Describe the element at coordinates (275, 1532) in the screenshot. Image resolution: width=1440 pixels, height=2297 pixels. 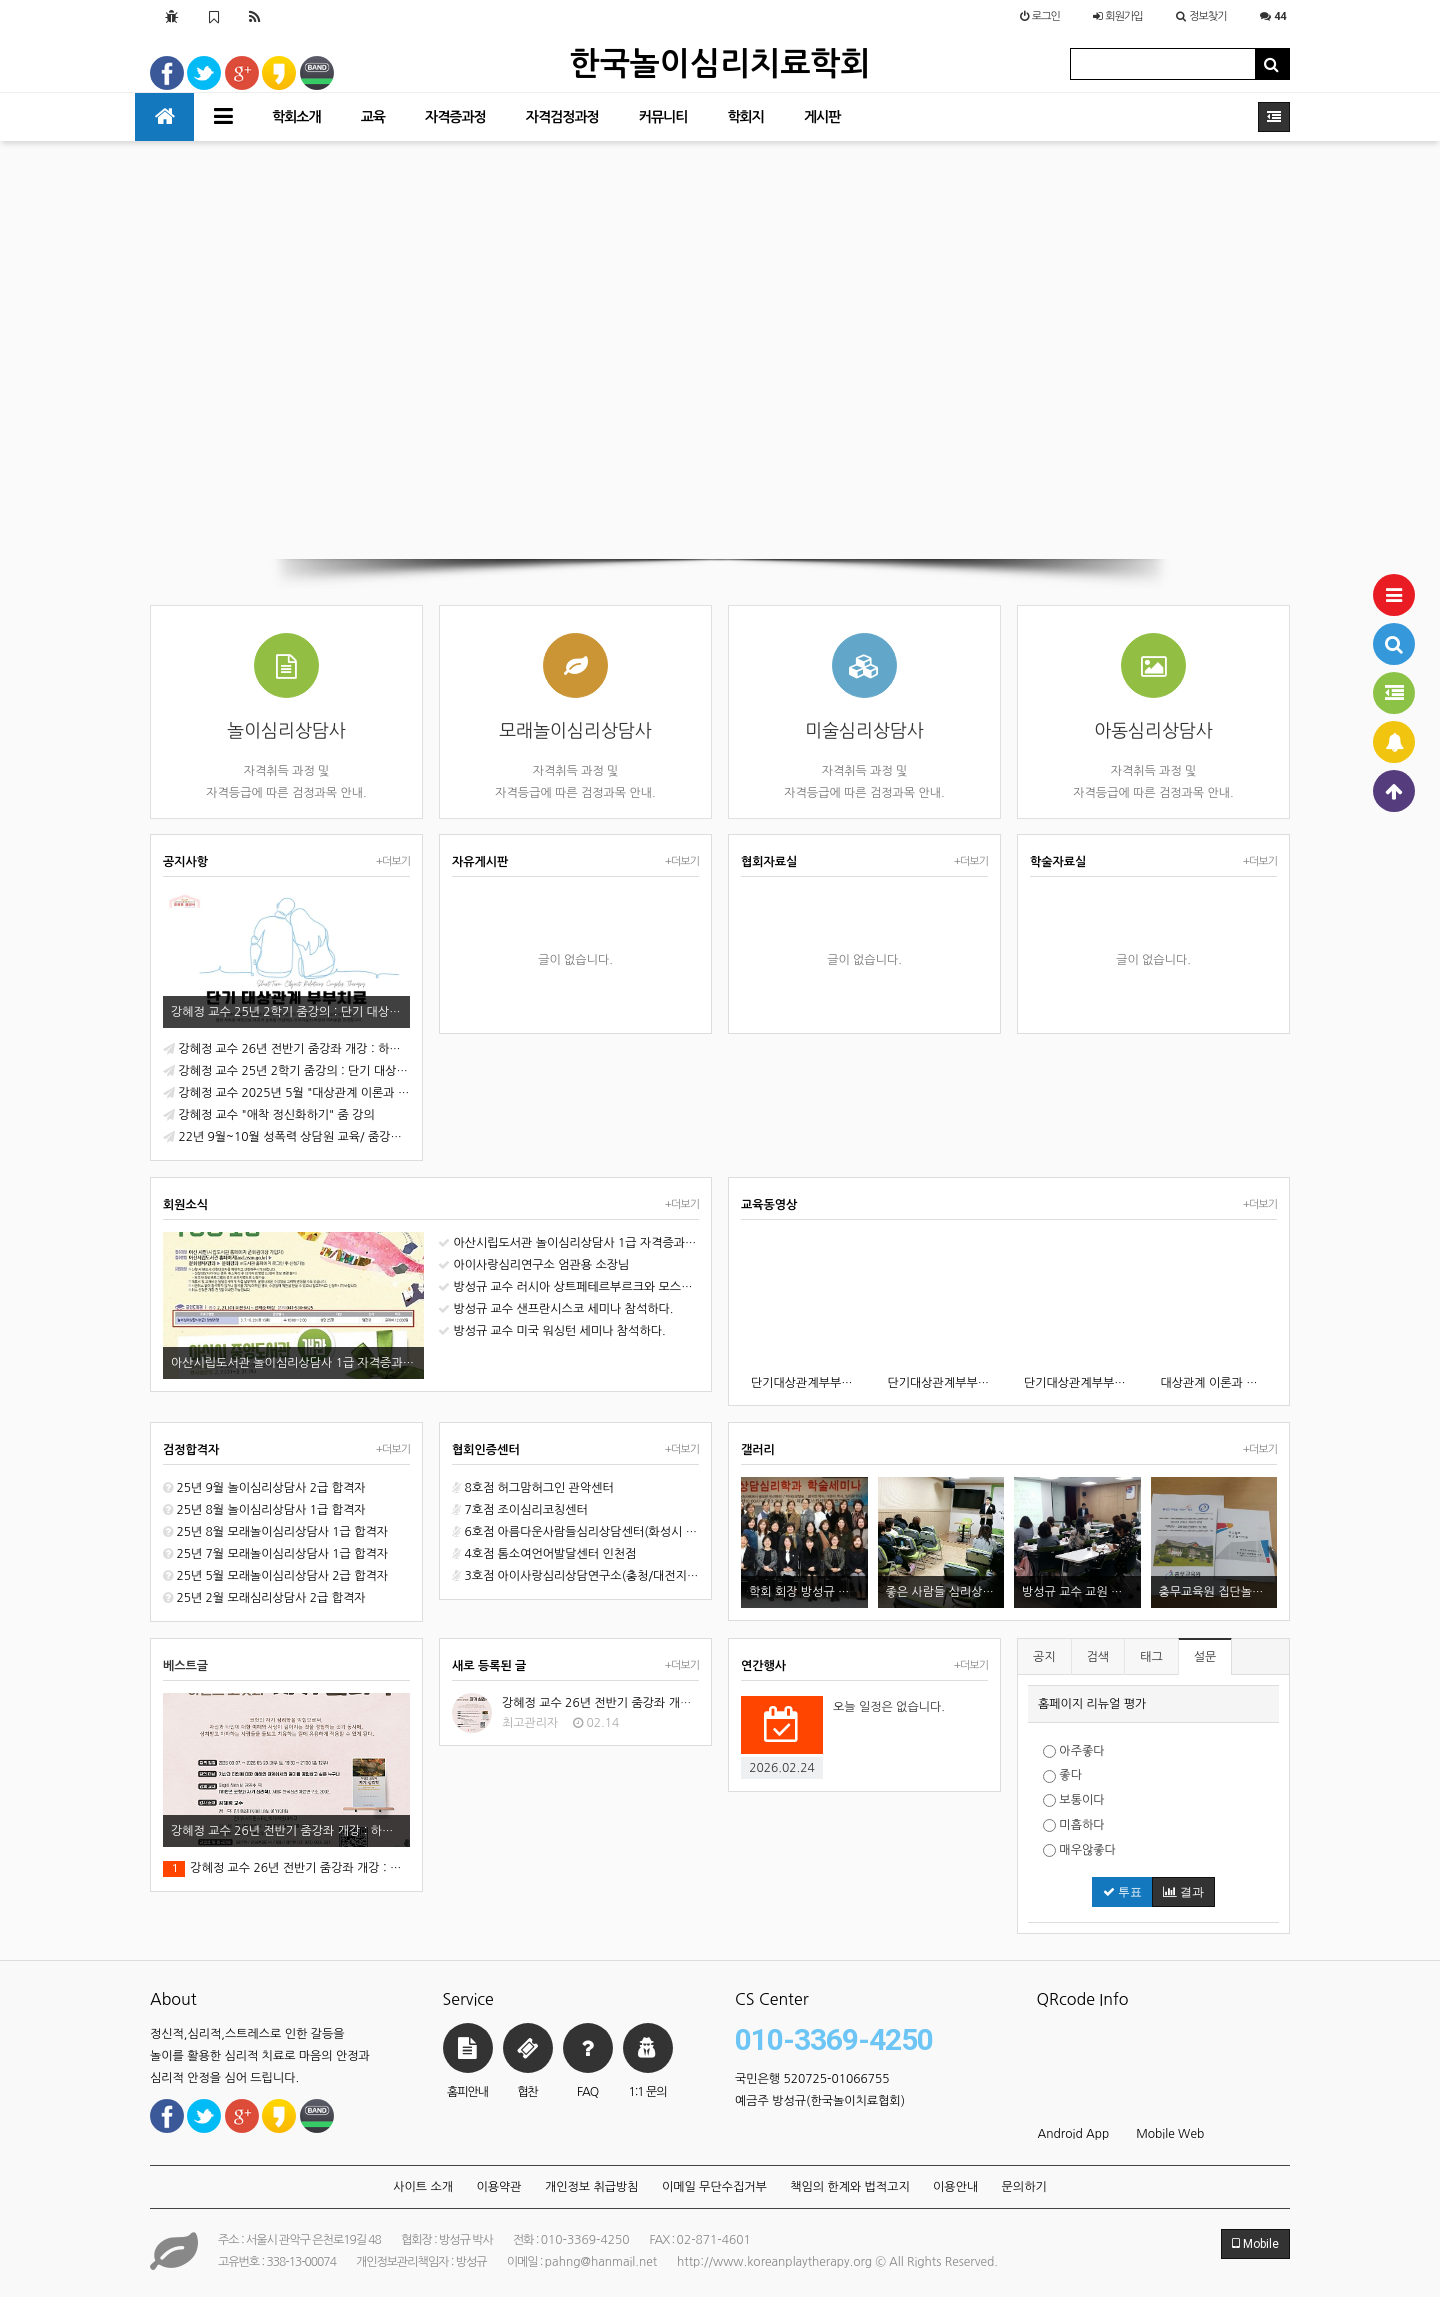
I see `25년 8월 모래놀이심리상담사 1급 합격자` at that location.